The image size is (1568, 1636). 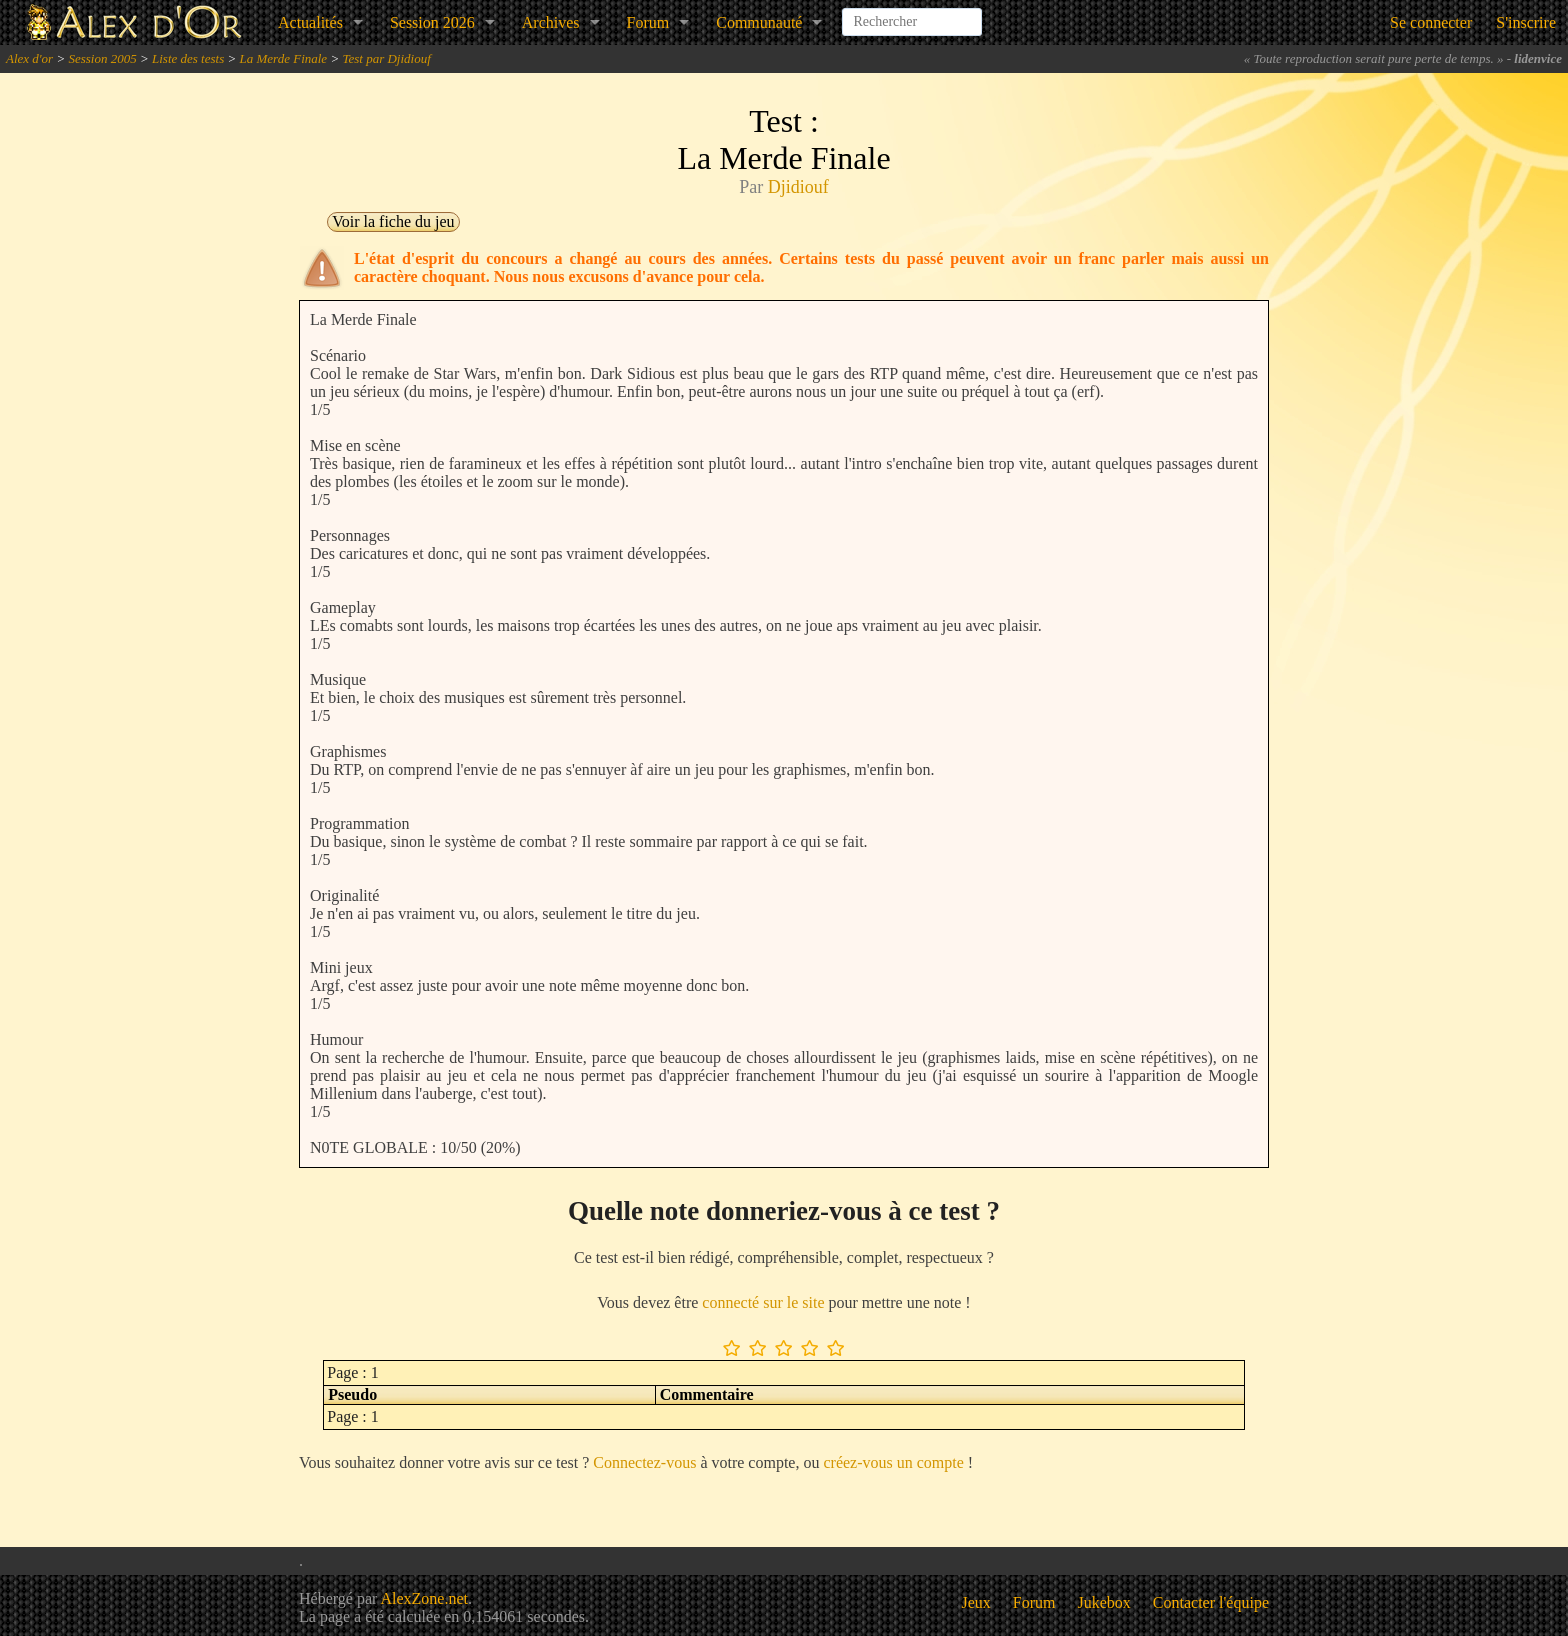 I want to click on La Merde Finale, so click(x=284, y=58).